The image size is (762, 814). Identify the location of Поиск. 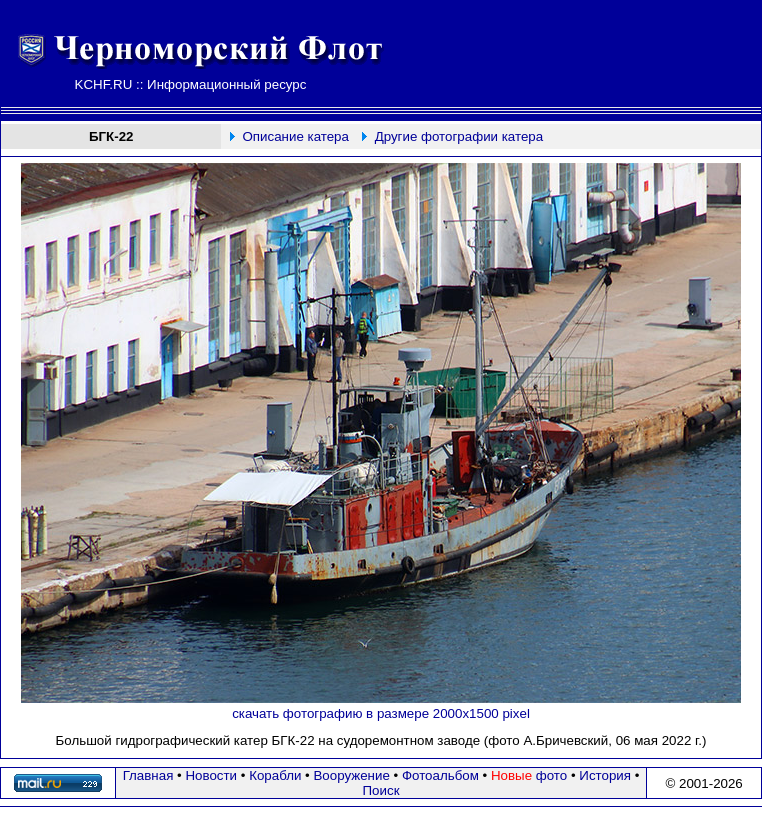
(381, 790).